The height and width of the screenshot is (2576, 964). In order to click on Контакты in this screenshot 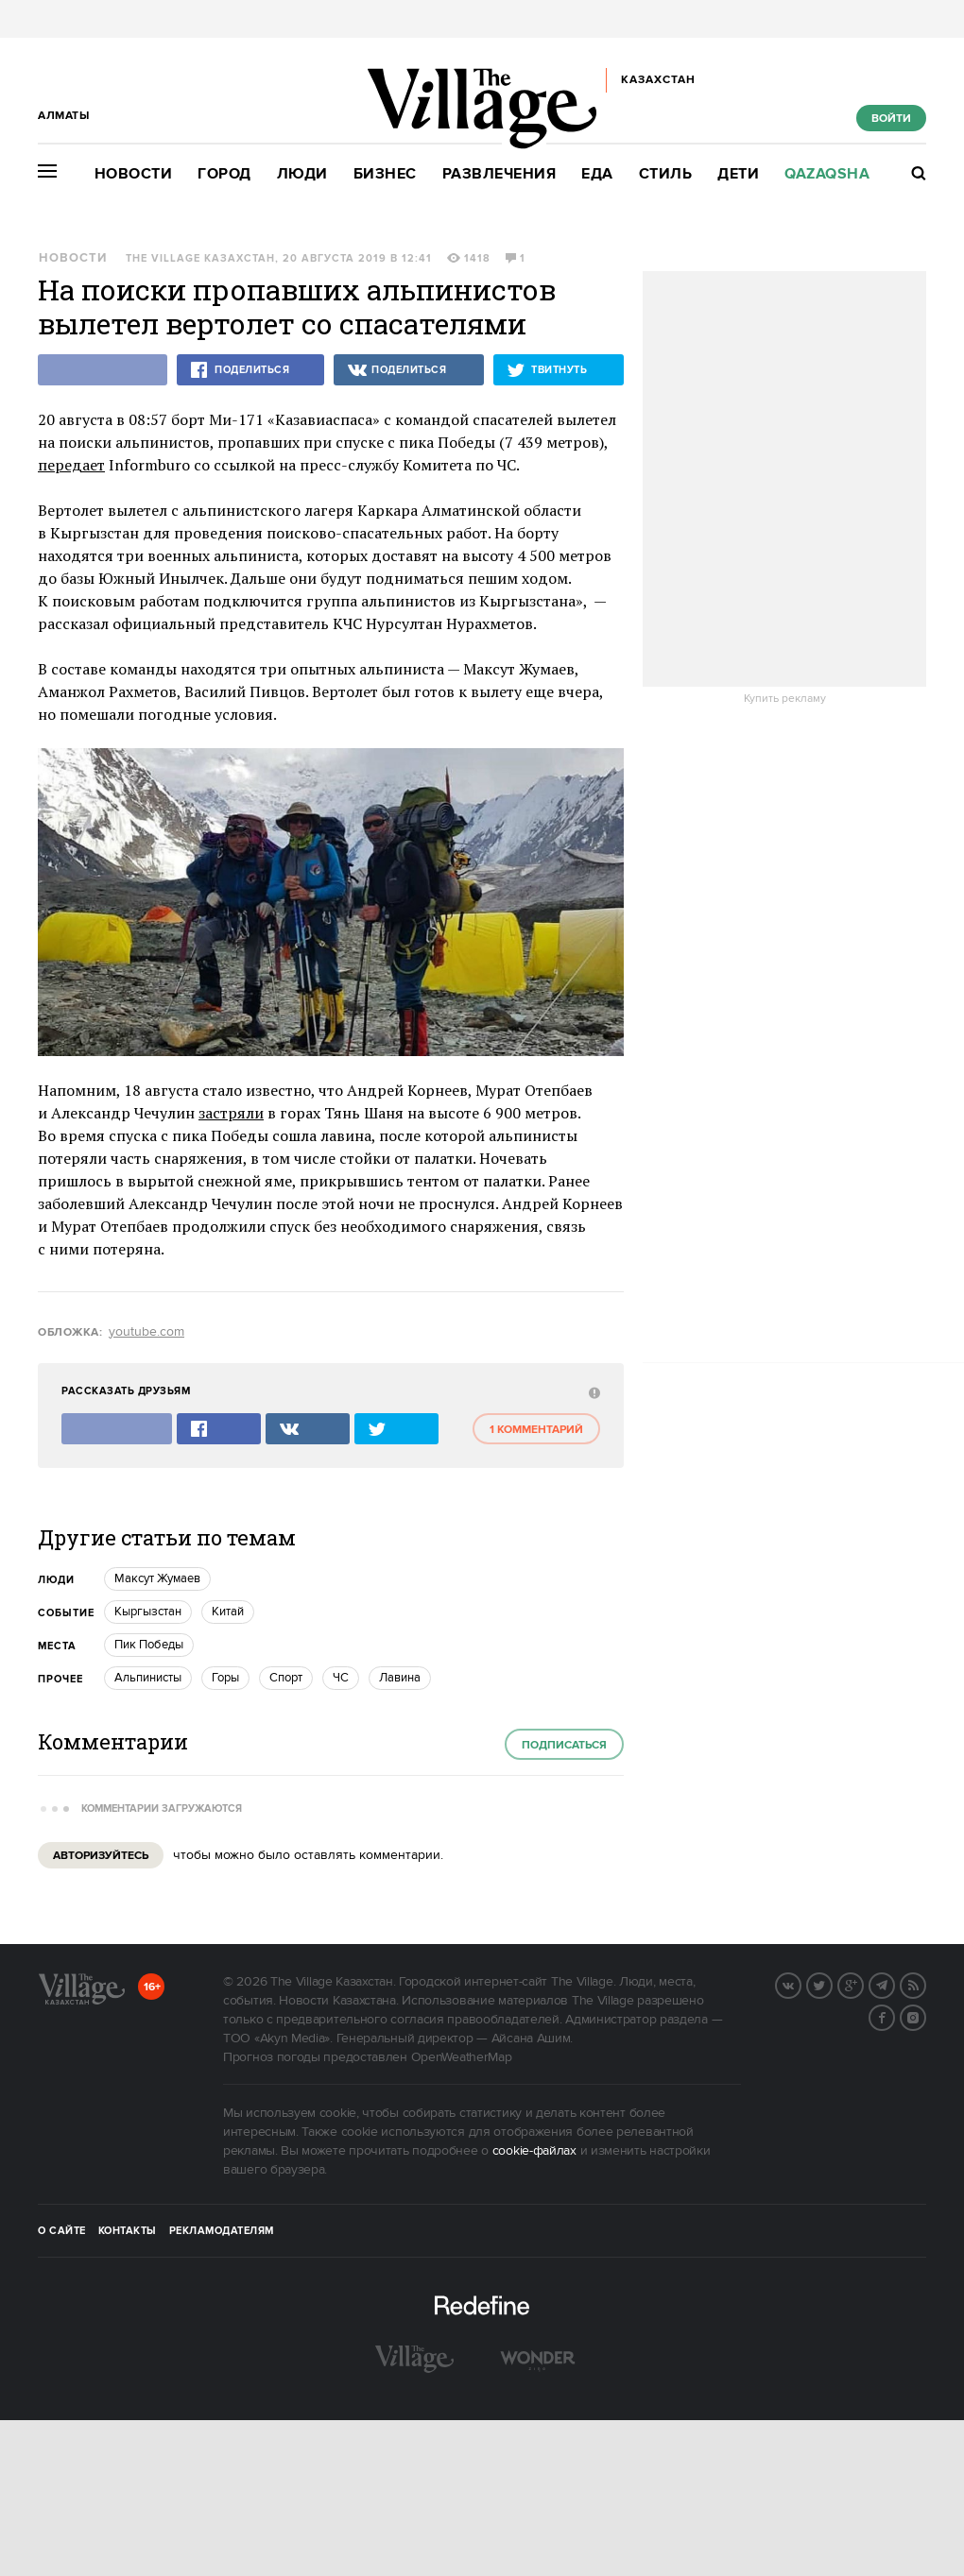, I will do `click(127, 2231)`.